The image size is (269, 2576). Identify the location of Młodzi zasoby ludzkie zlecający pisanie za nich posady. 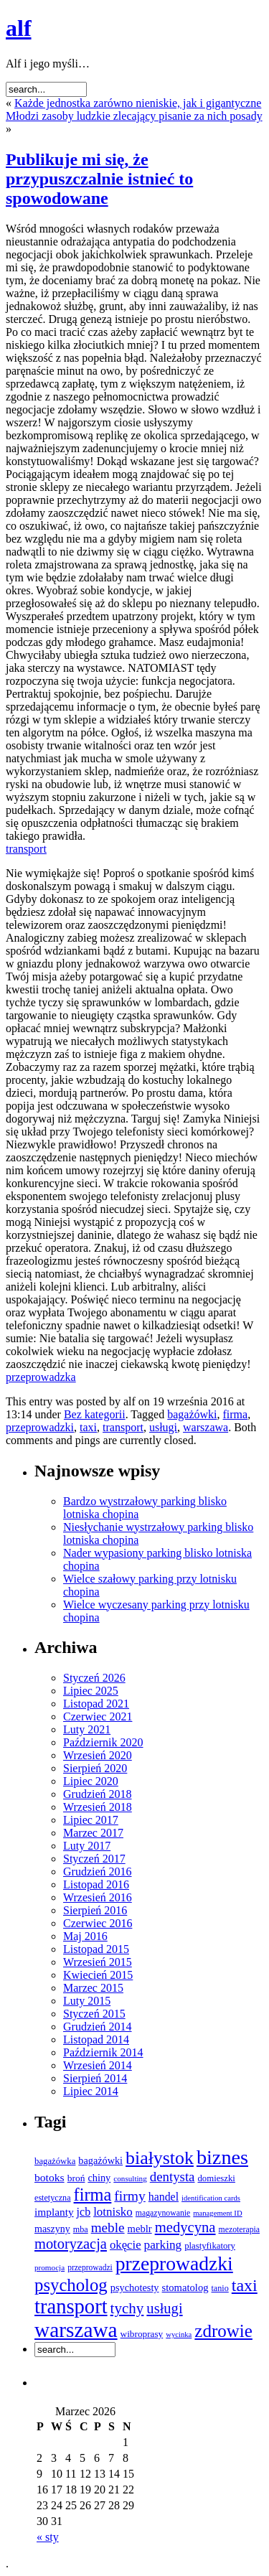
(134, 116).